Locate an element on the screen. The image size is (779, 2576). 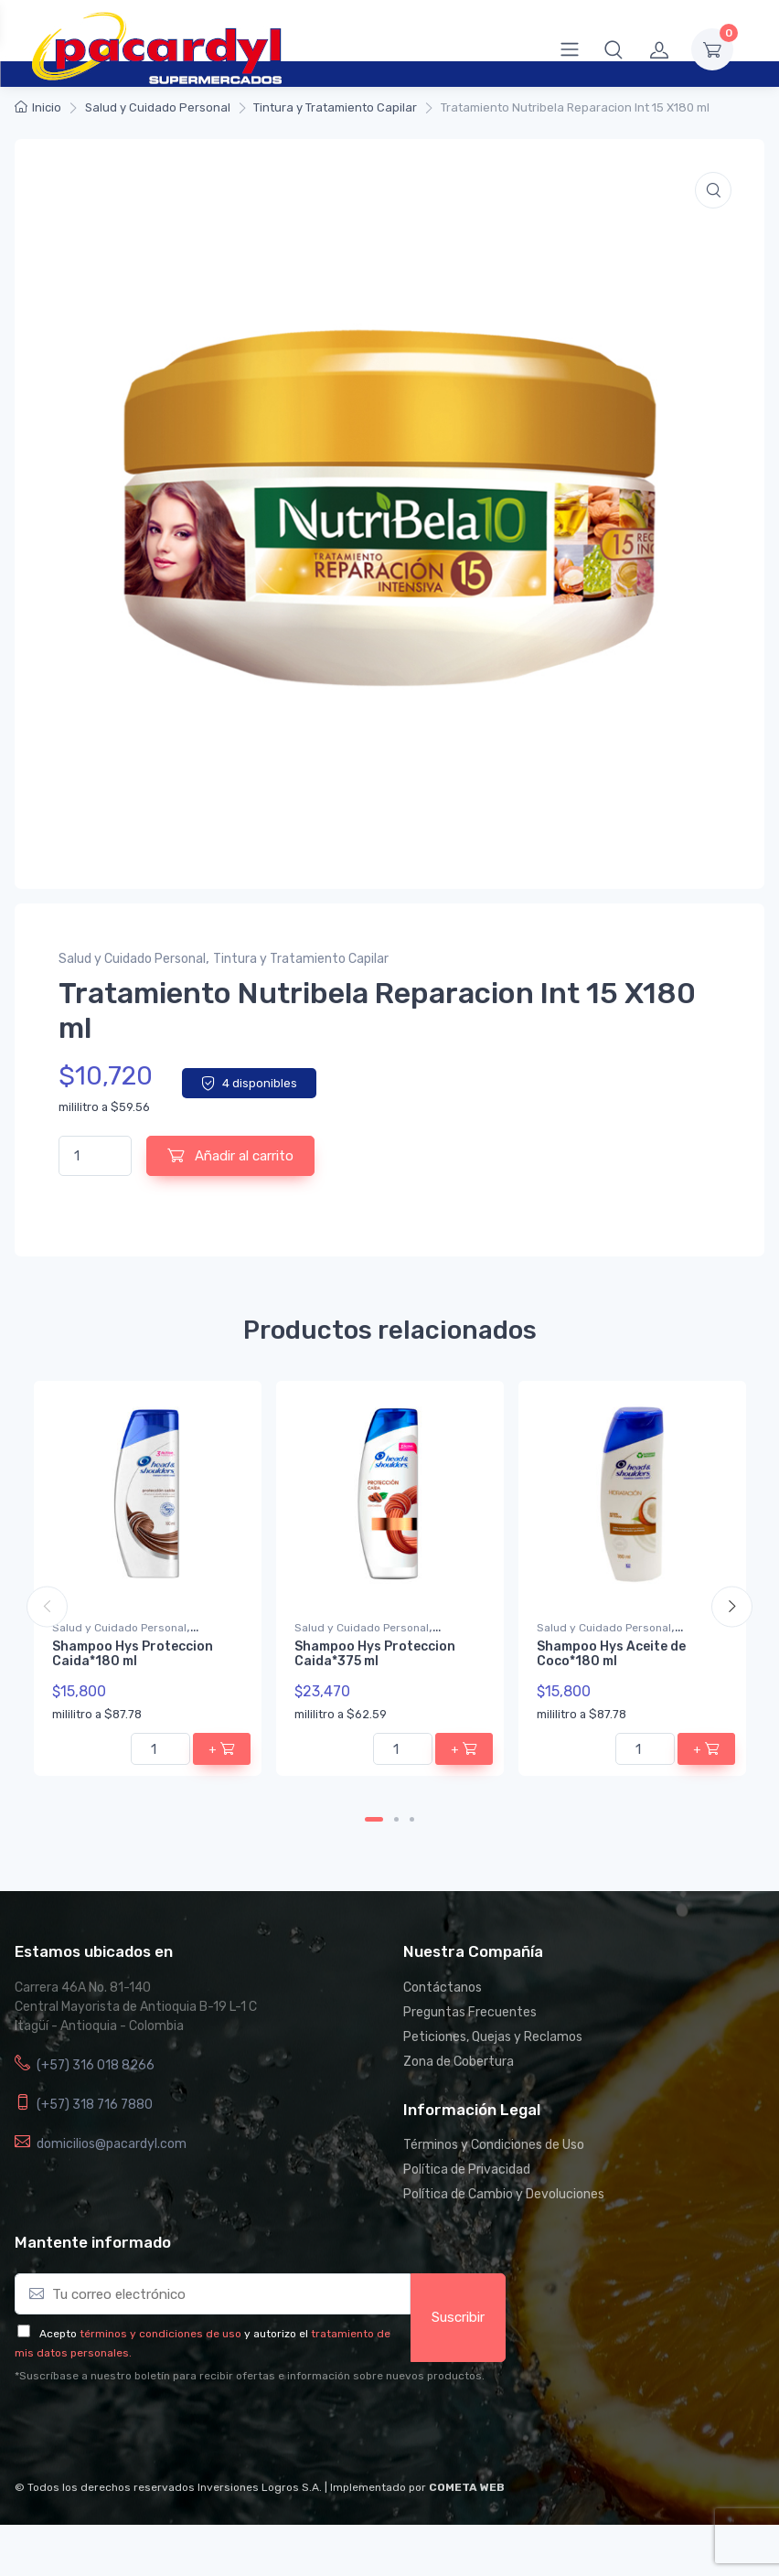
2 [tab] is located at coordinates (396, 1819).